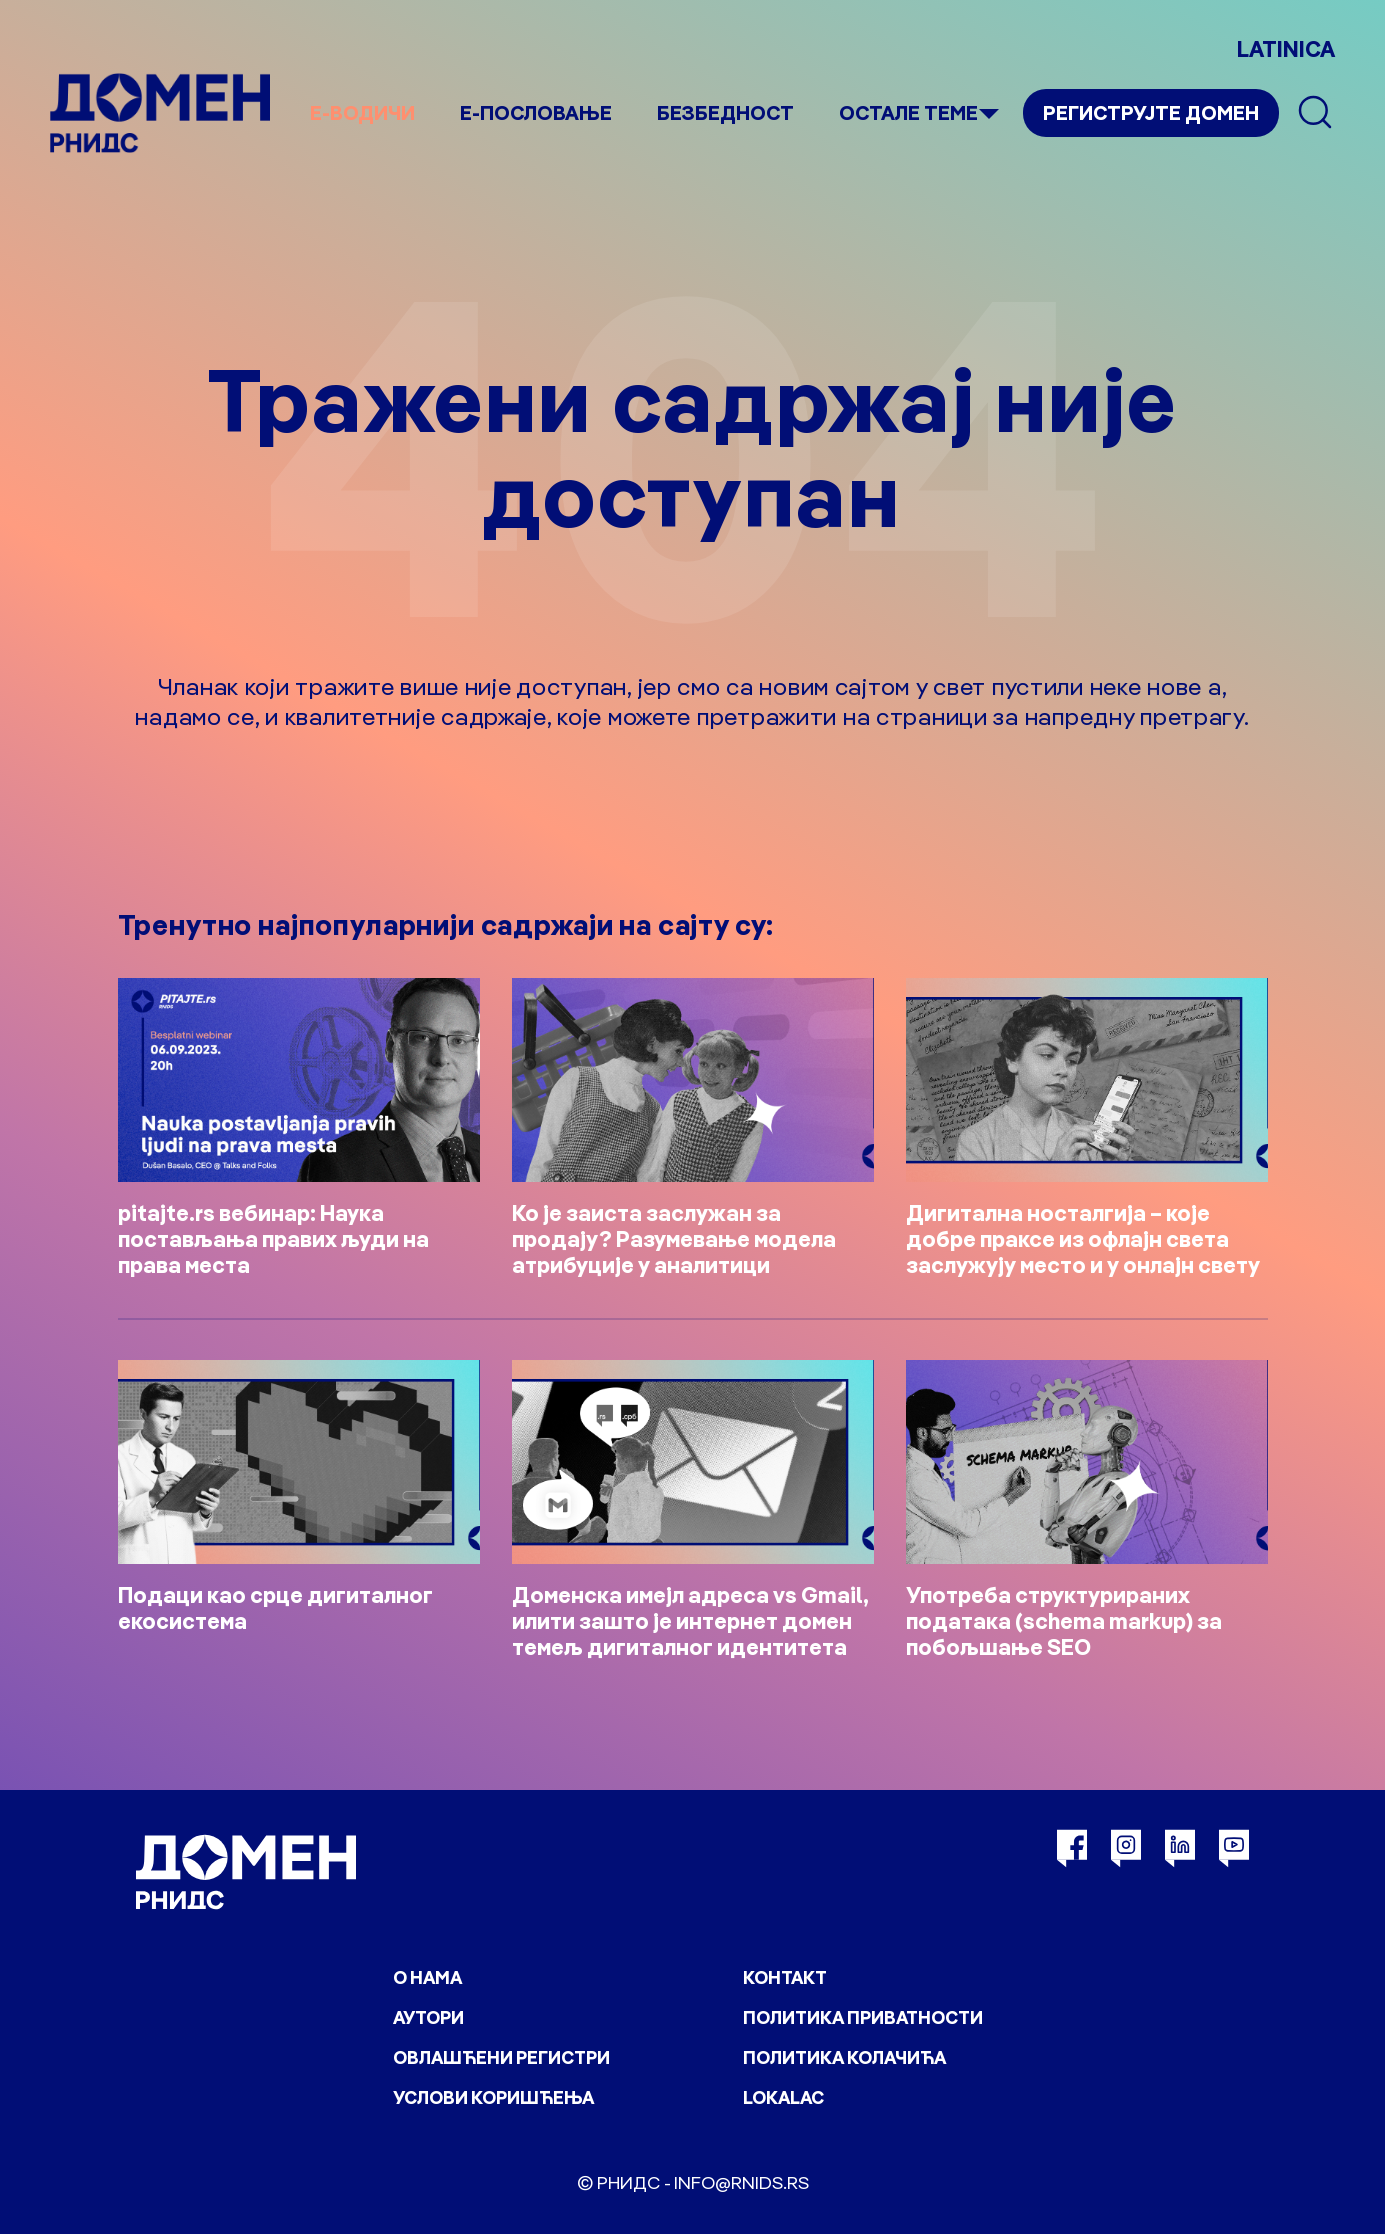 Image resolution: width=1385 pixels, height=2234 pixels. What do you see at coordinates (783, 2097) in the screenshot?
I see `Lokalac` at bounding box center [783, 2097].